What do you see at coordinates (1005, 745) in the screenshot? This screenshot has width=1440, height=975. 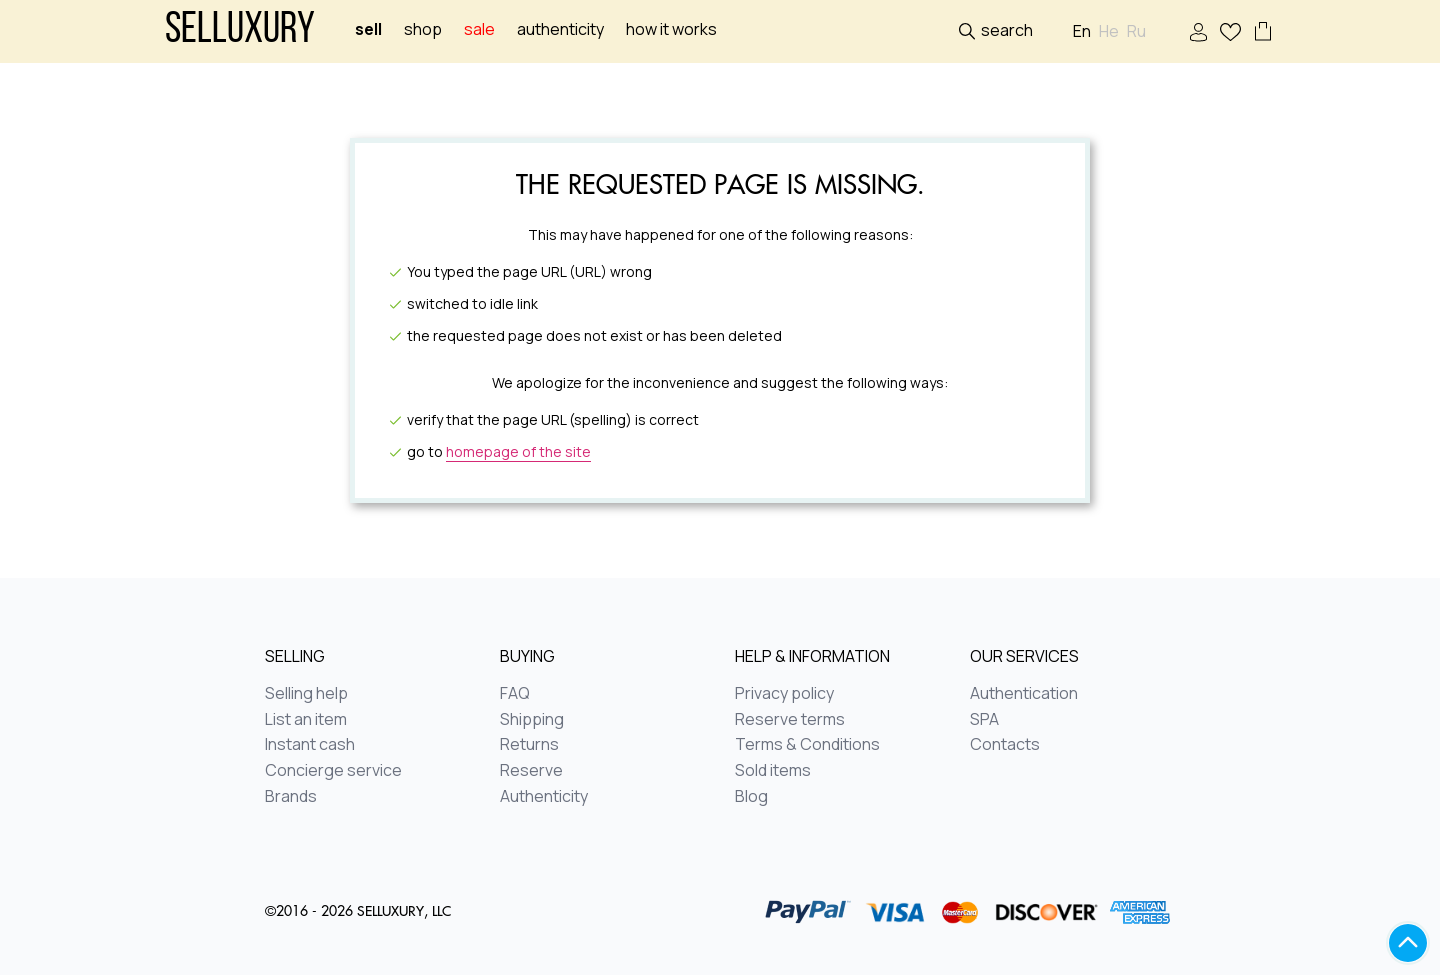 I see `Contacts` at bounding box center [1005, 745].